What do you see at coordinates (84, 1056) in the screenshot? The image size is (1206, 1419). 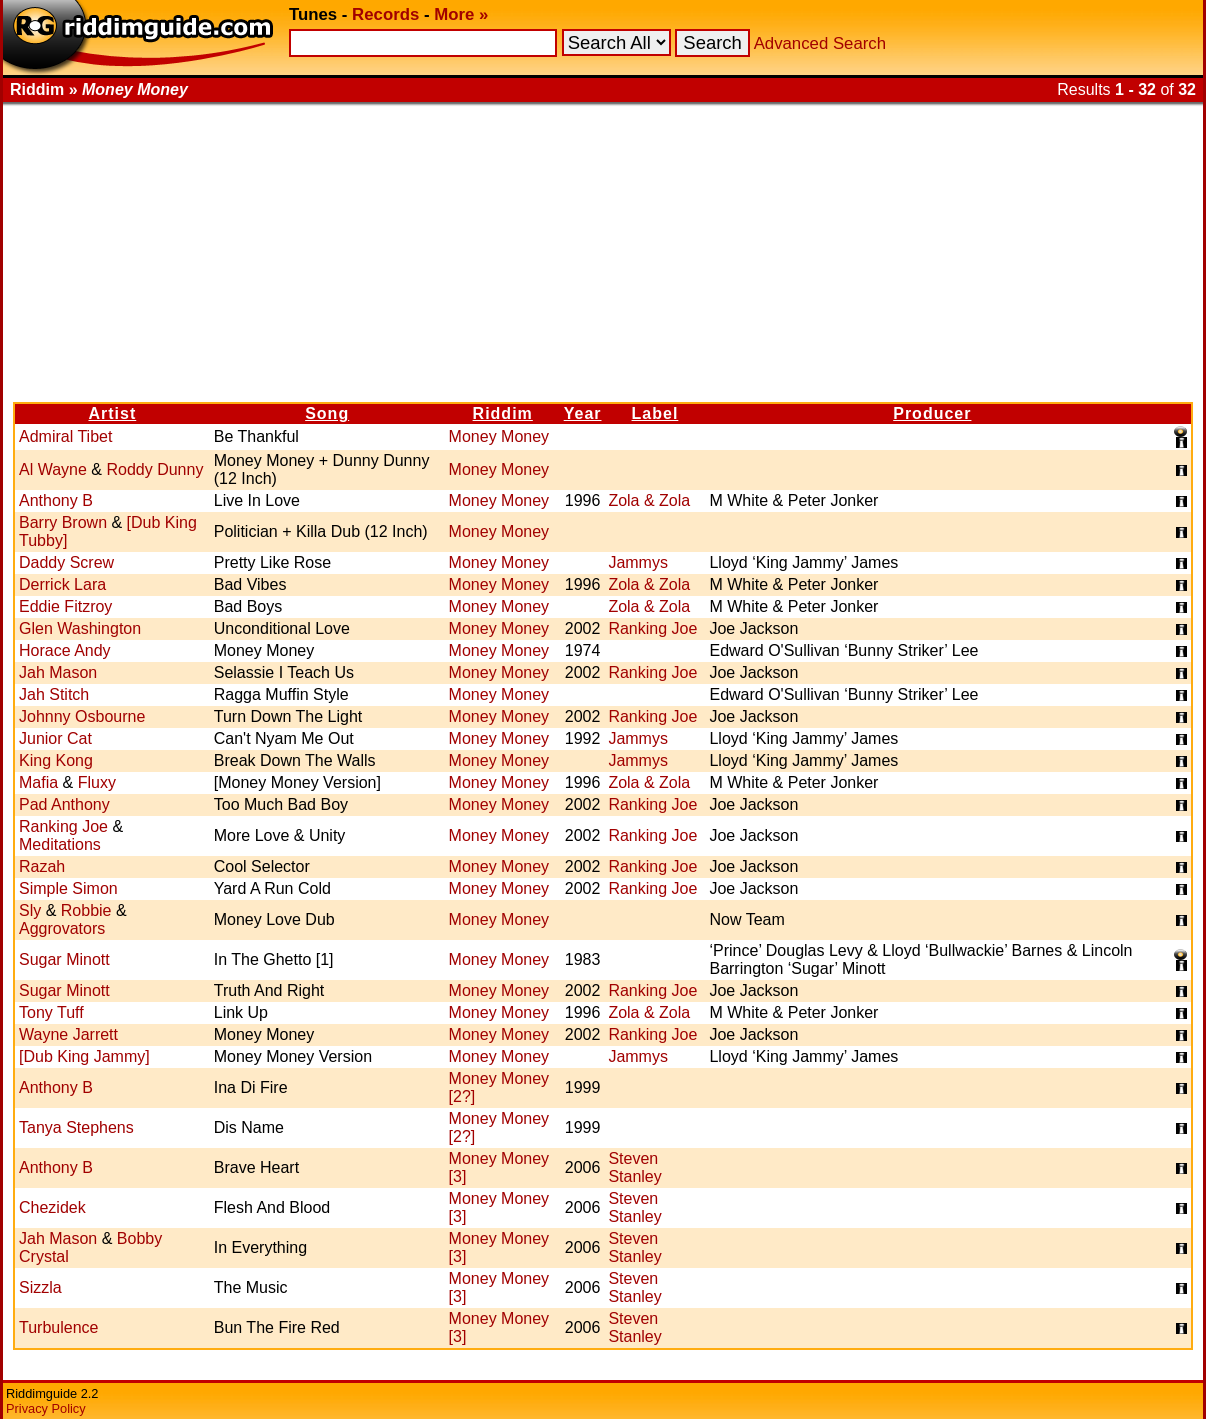 I see `[Dub King Jammy]` at bounding box center [84, 1056].